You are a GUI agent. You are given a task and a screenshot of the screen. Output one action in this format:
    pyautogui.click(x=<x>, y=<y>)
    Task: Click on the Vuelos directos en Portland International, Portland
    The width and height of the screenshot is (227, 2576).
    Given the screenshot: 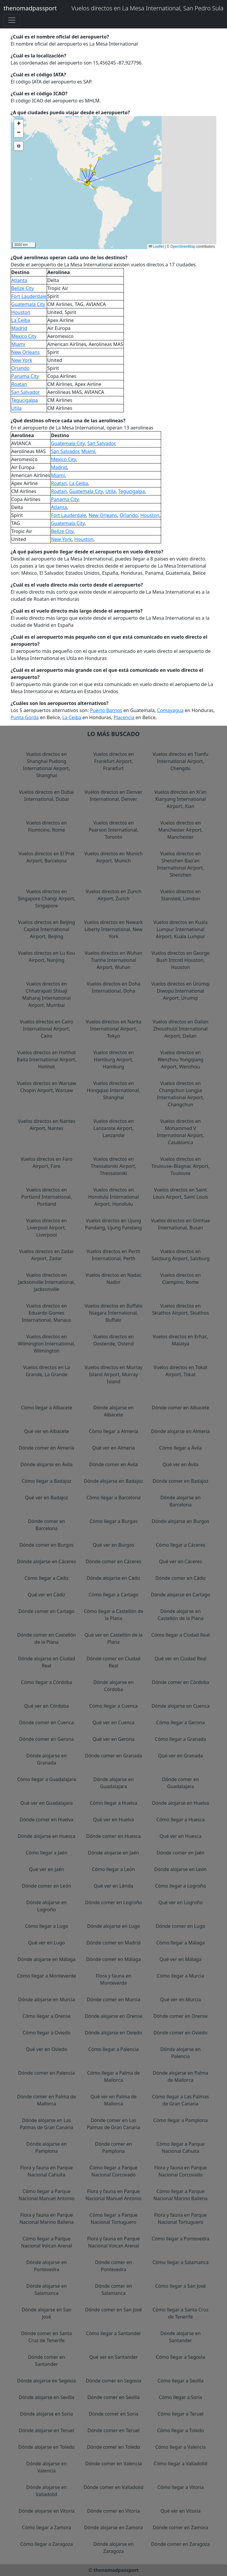 What is the action you would take?
    pyautogui.click(x=46, y=1196)
    